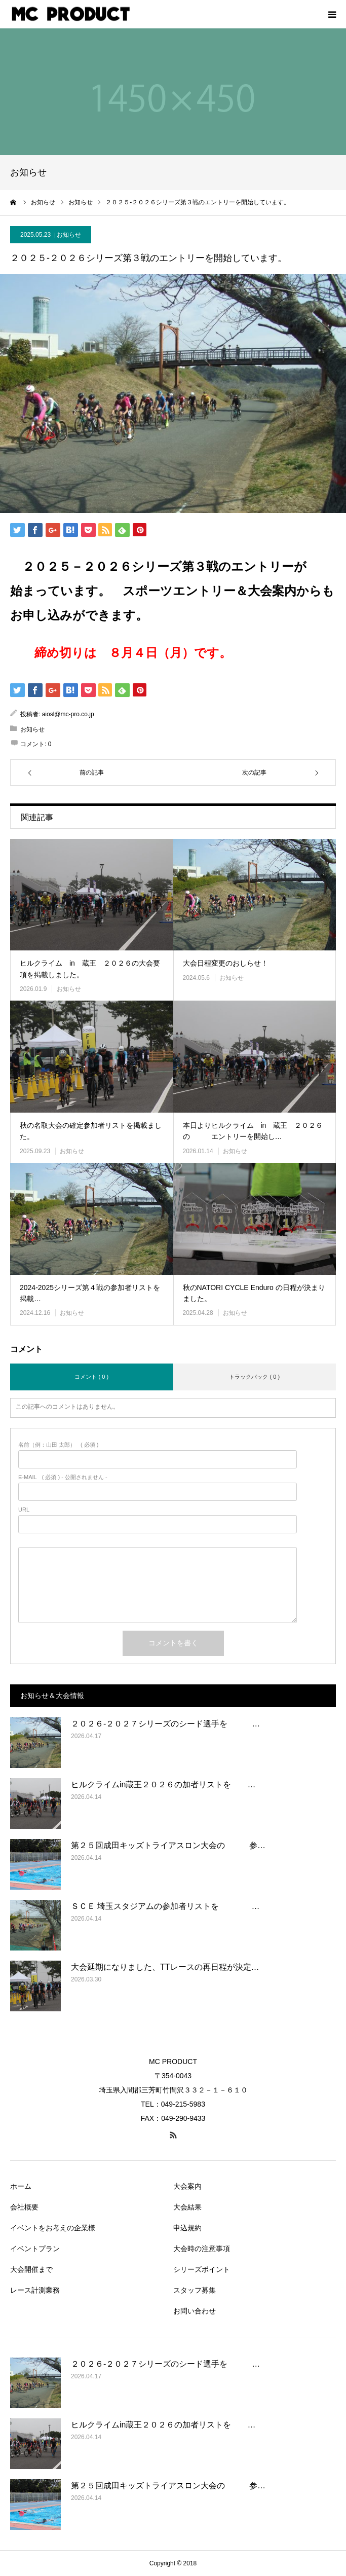  I want to click on コメント ( 0 ), so click(91, 1377).